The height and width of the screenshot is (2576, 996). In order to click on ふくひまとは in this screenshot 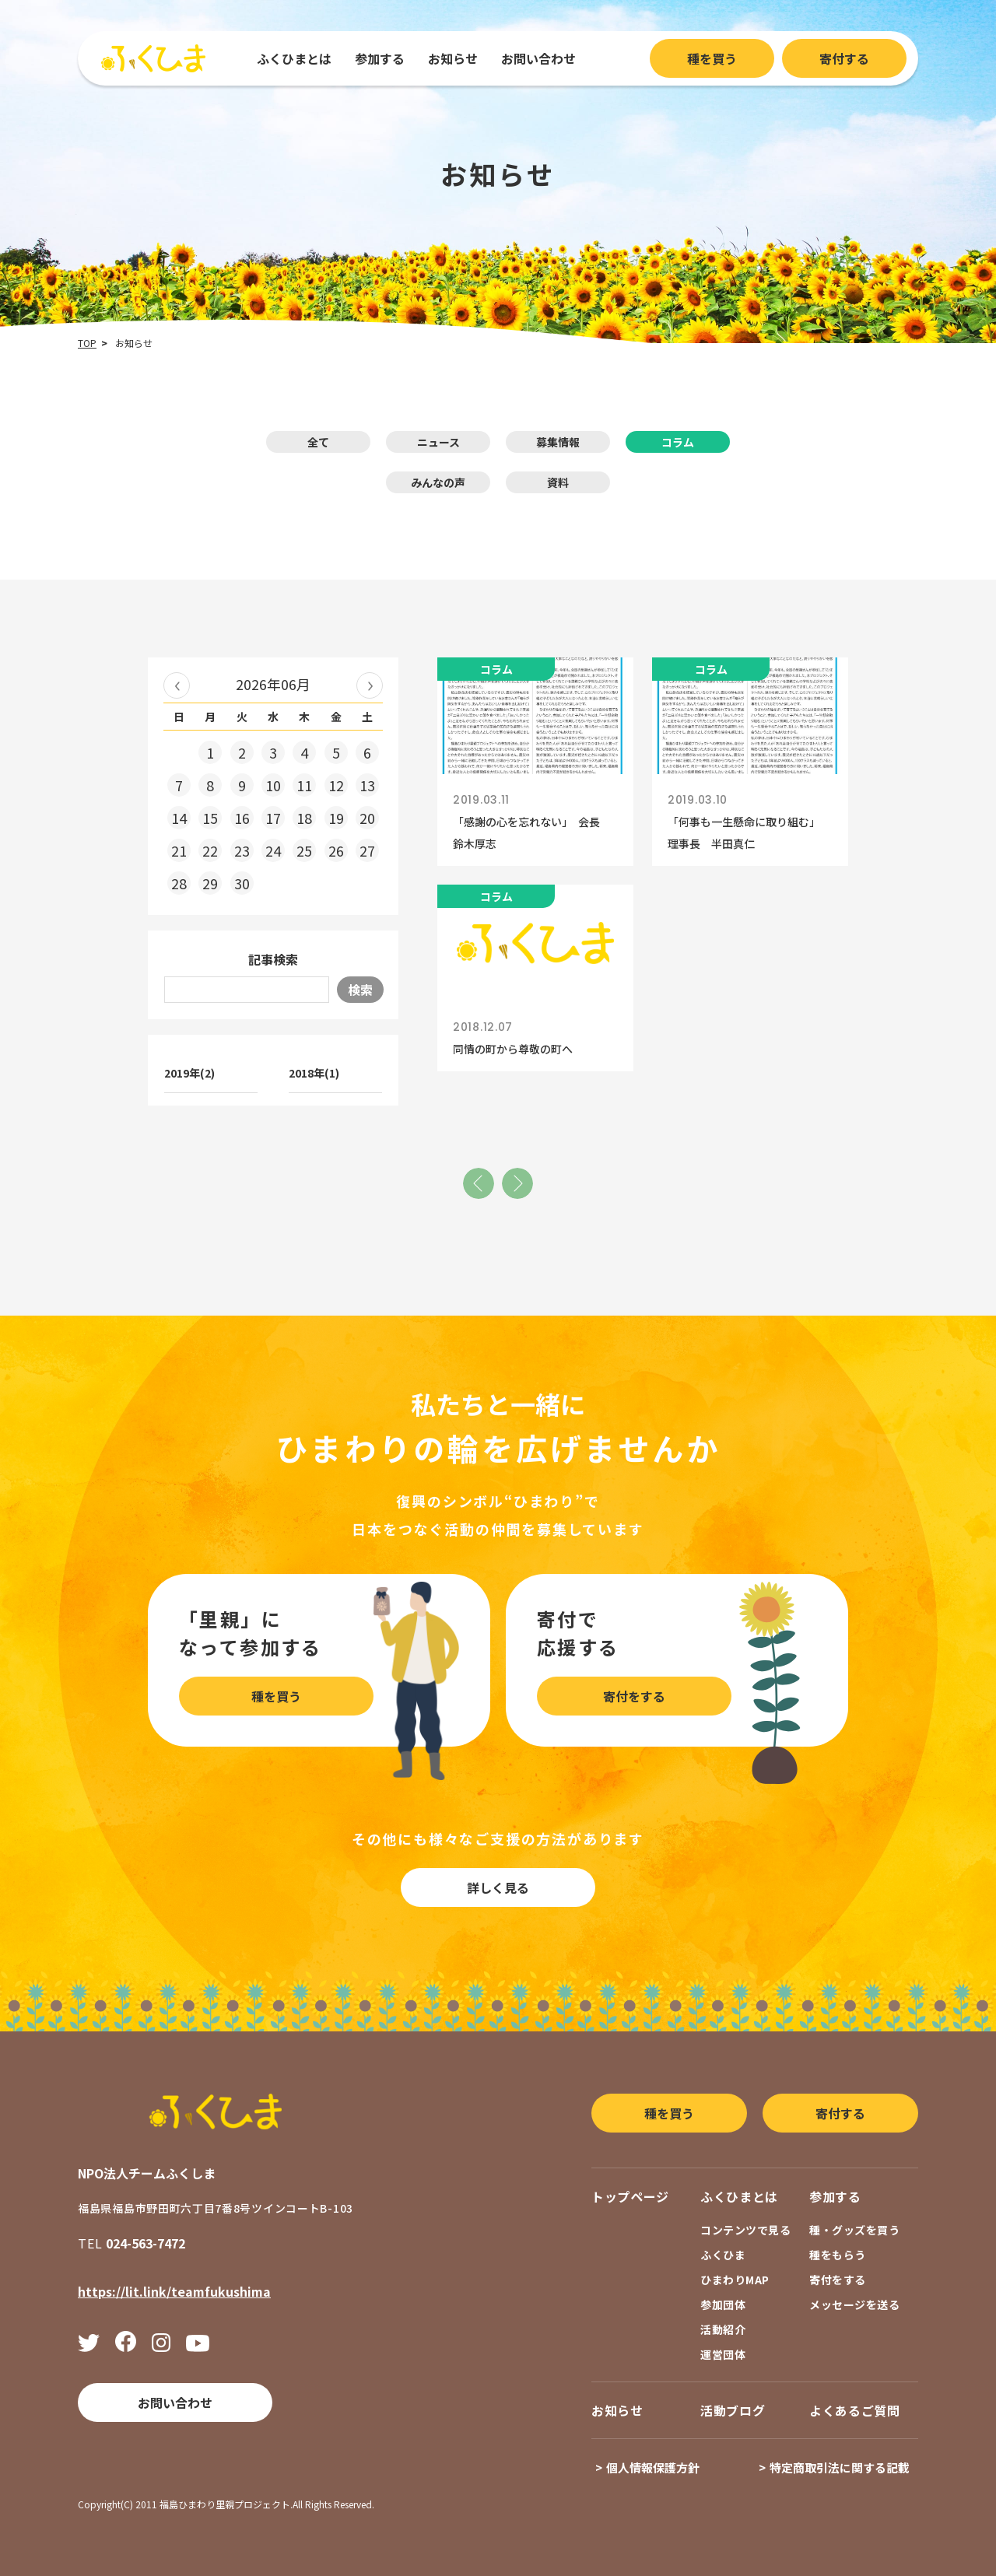, I will do `click(294, 58)`.